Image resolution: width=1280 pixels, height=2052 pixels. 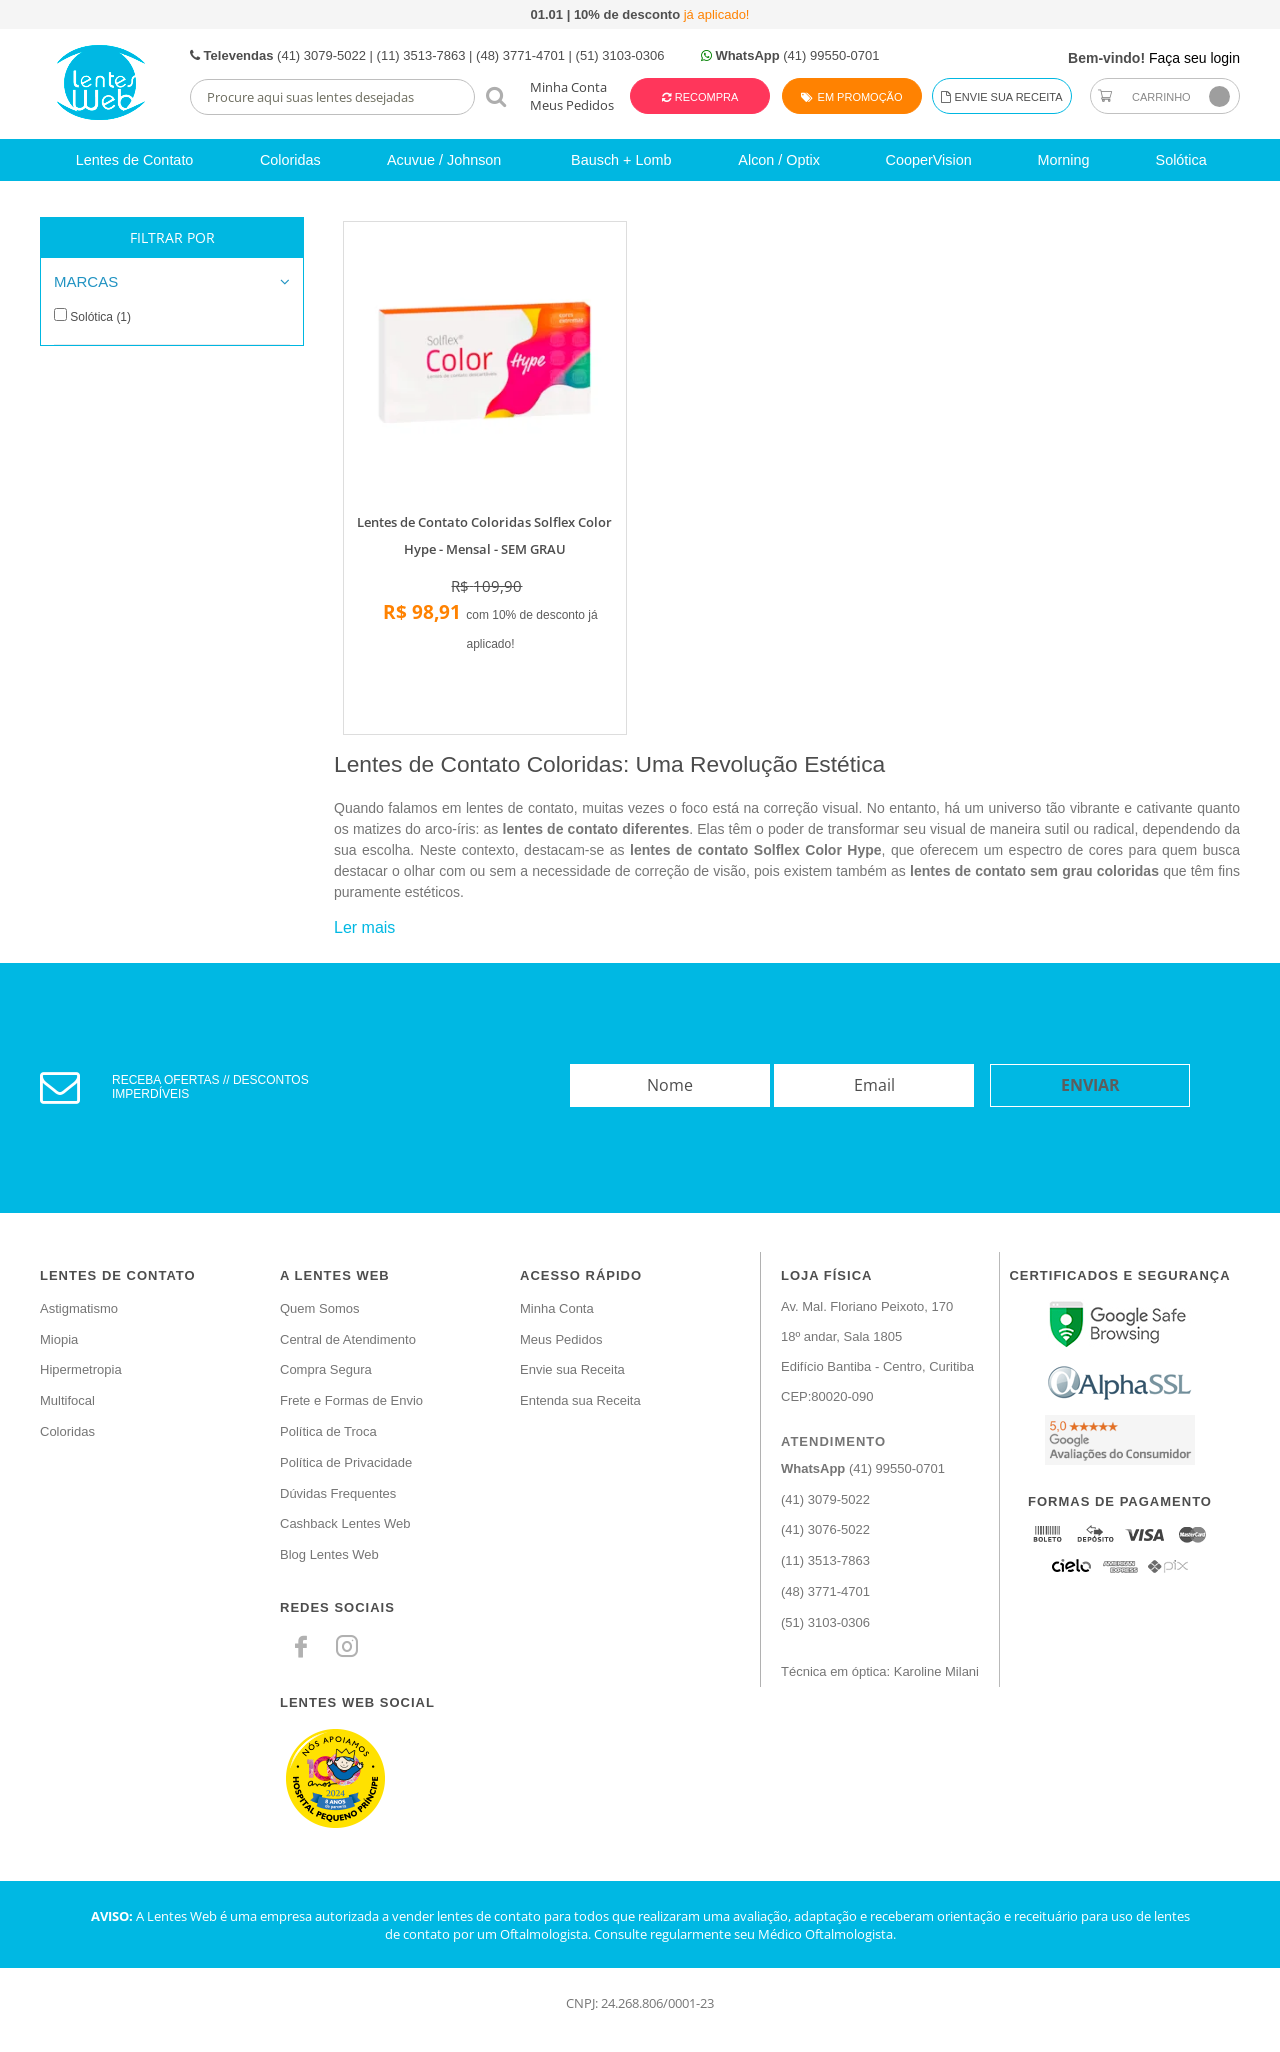 I want to click on Central de Atendimento, so click(x=348, y=1339).